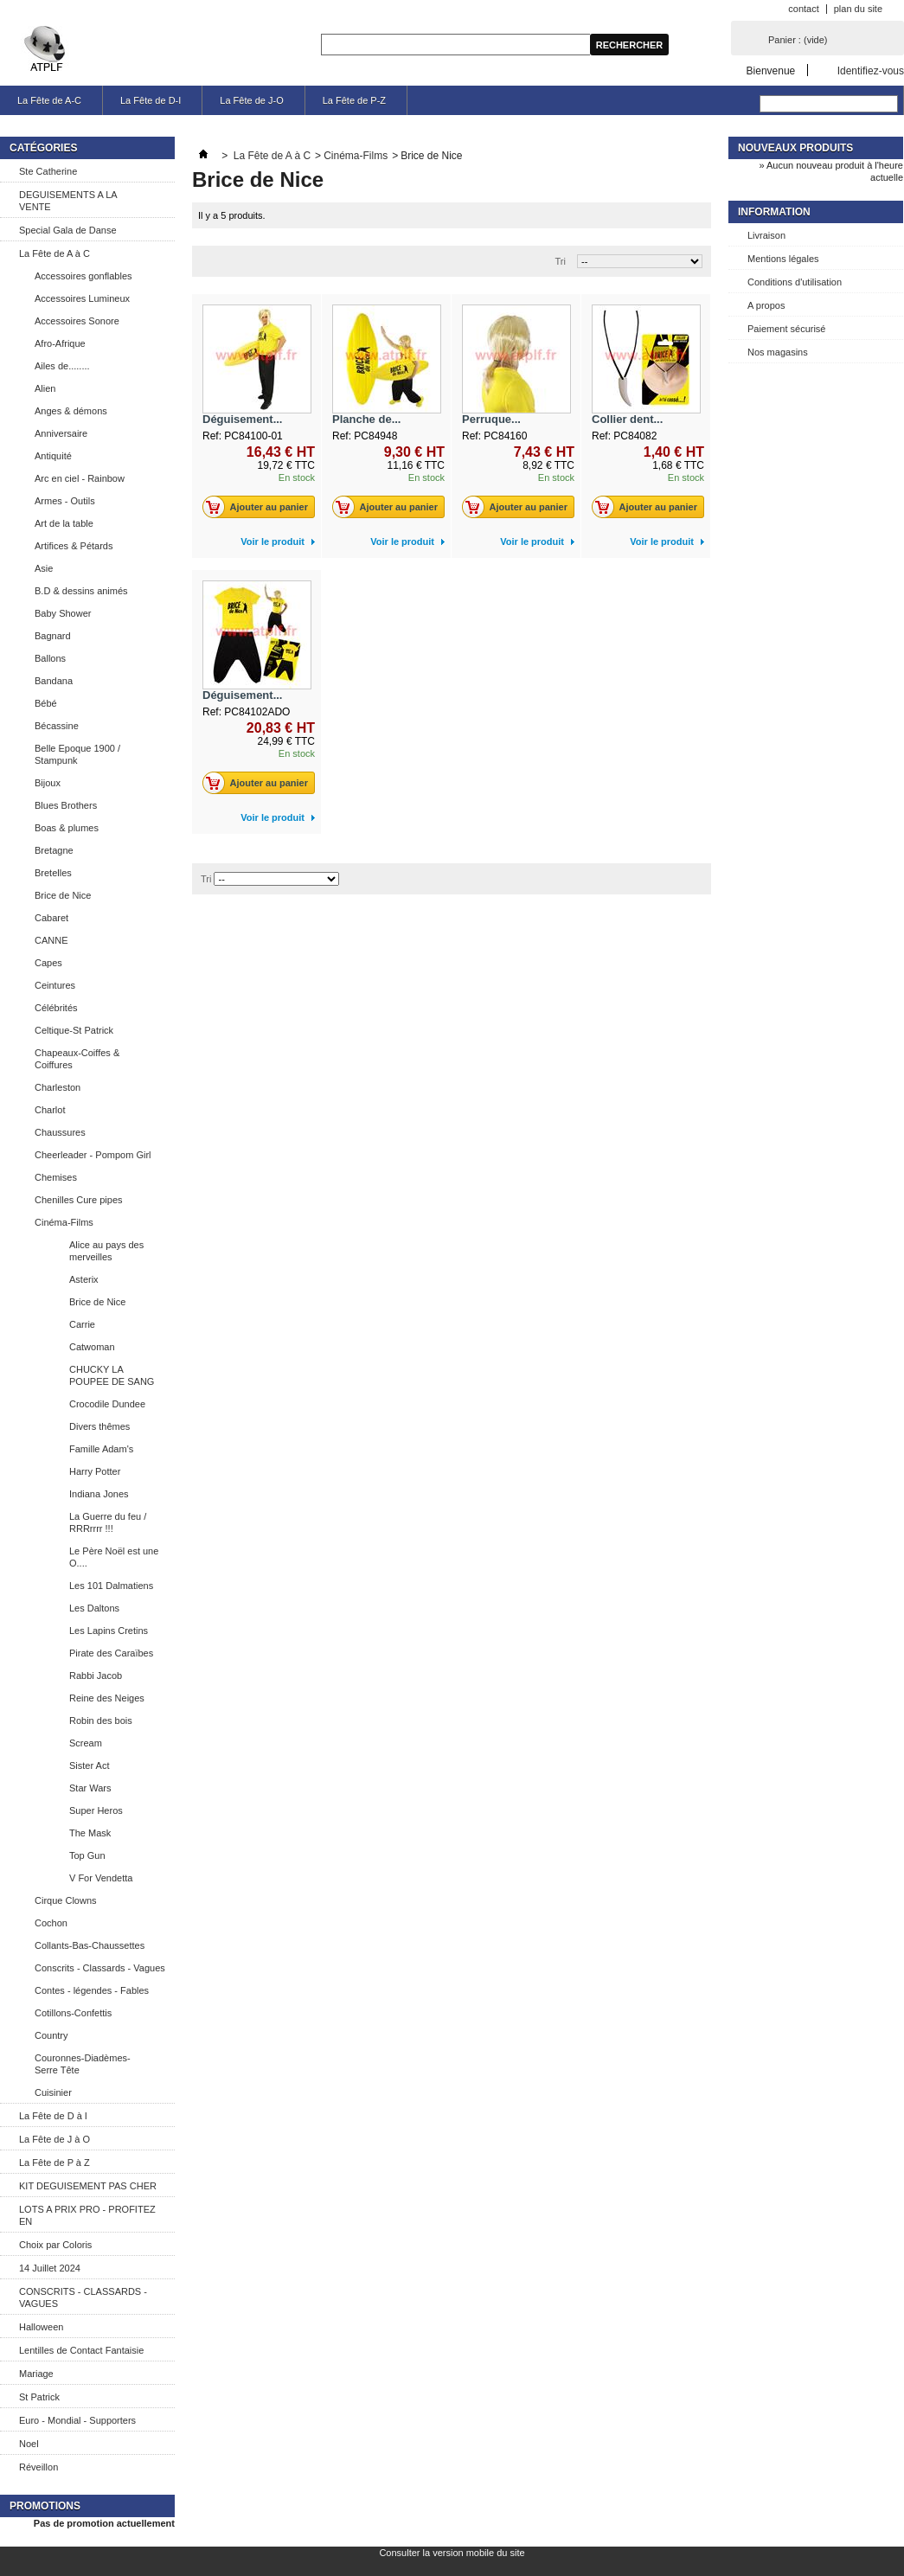 Image resolution: width=904 pixels, height=2576 pixels. I want to click on Anniversaire, so click(61, 433).